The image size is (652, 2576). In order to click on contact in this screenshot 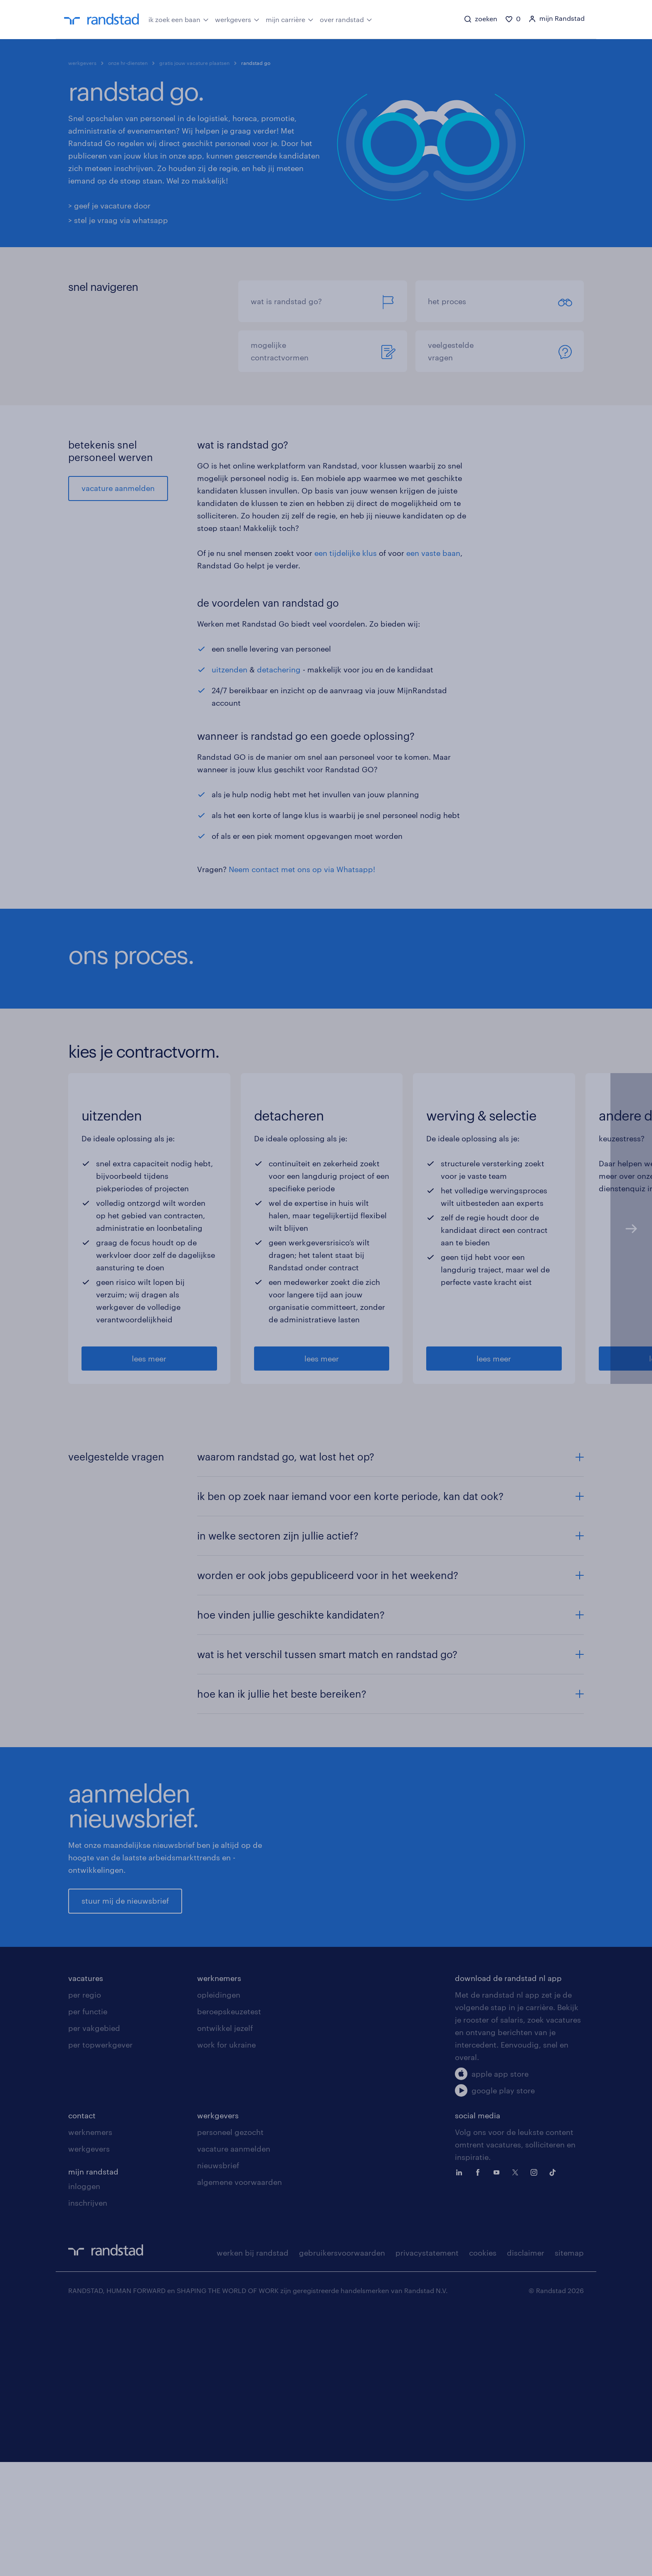, I will do `click(82, 2378)`.